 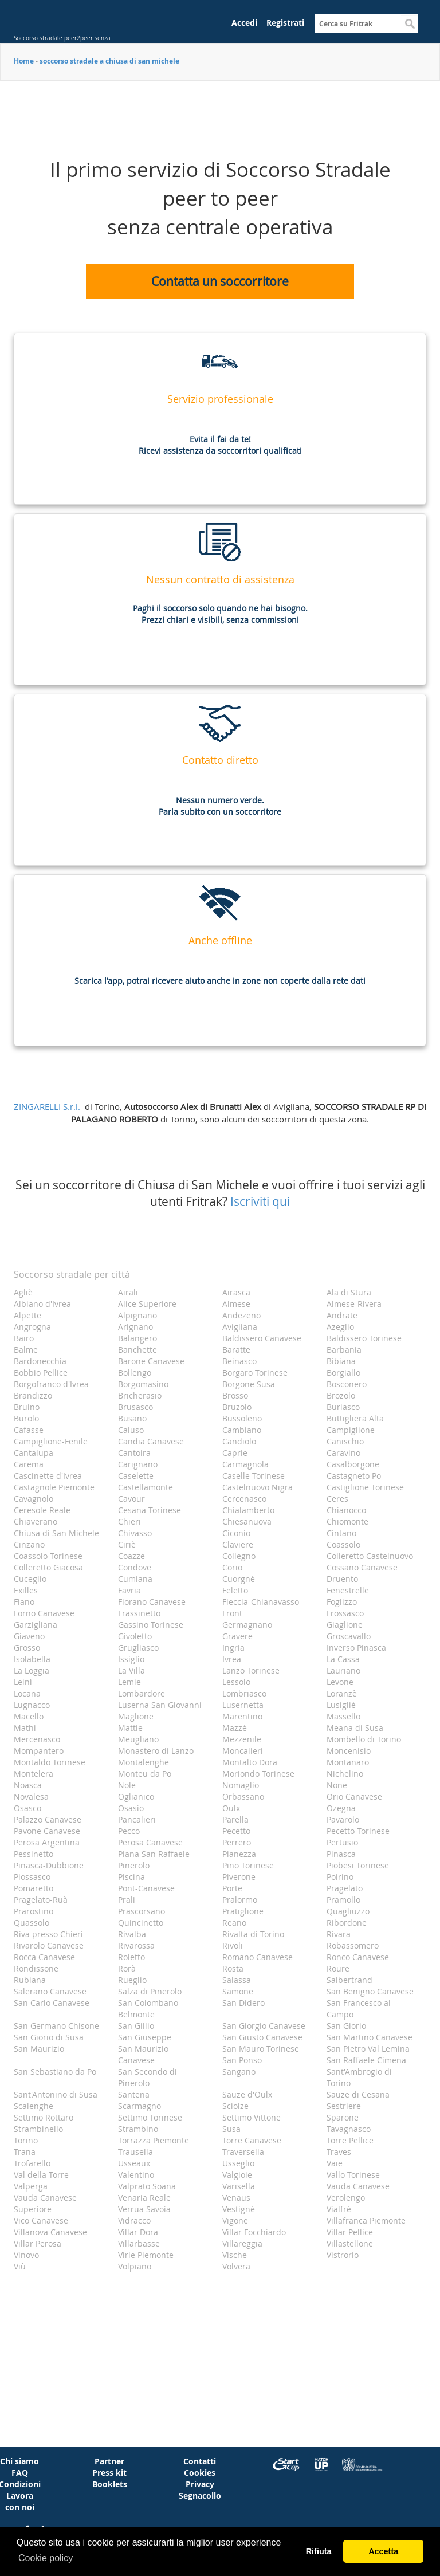 What do you see at coordinates (127, 1785) in the screenshot?
I see `Nole` at bounding box center [127, 1785].